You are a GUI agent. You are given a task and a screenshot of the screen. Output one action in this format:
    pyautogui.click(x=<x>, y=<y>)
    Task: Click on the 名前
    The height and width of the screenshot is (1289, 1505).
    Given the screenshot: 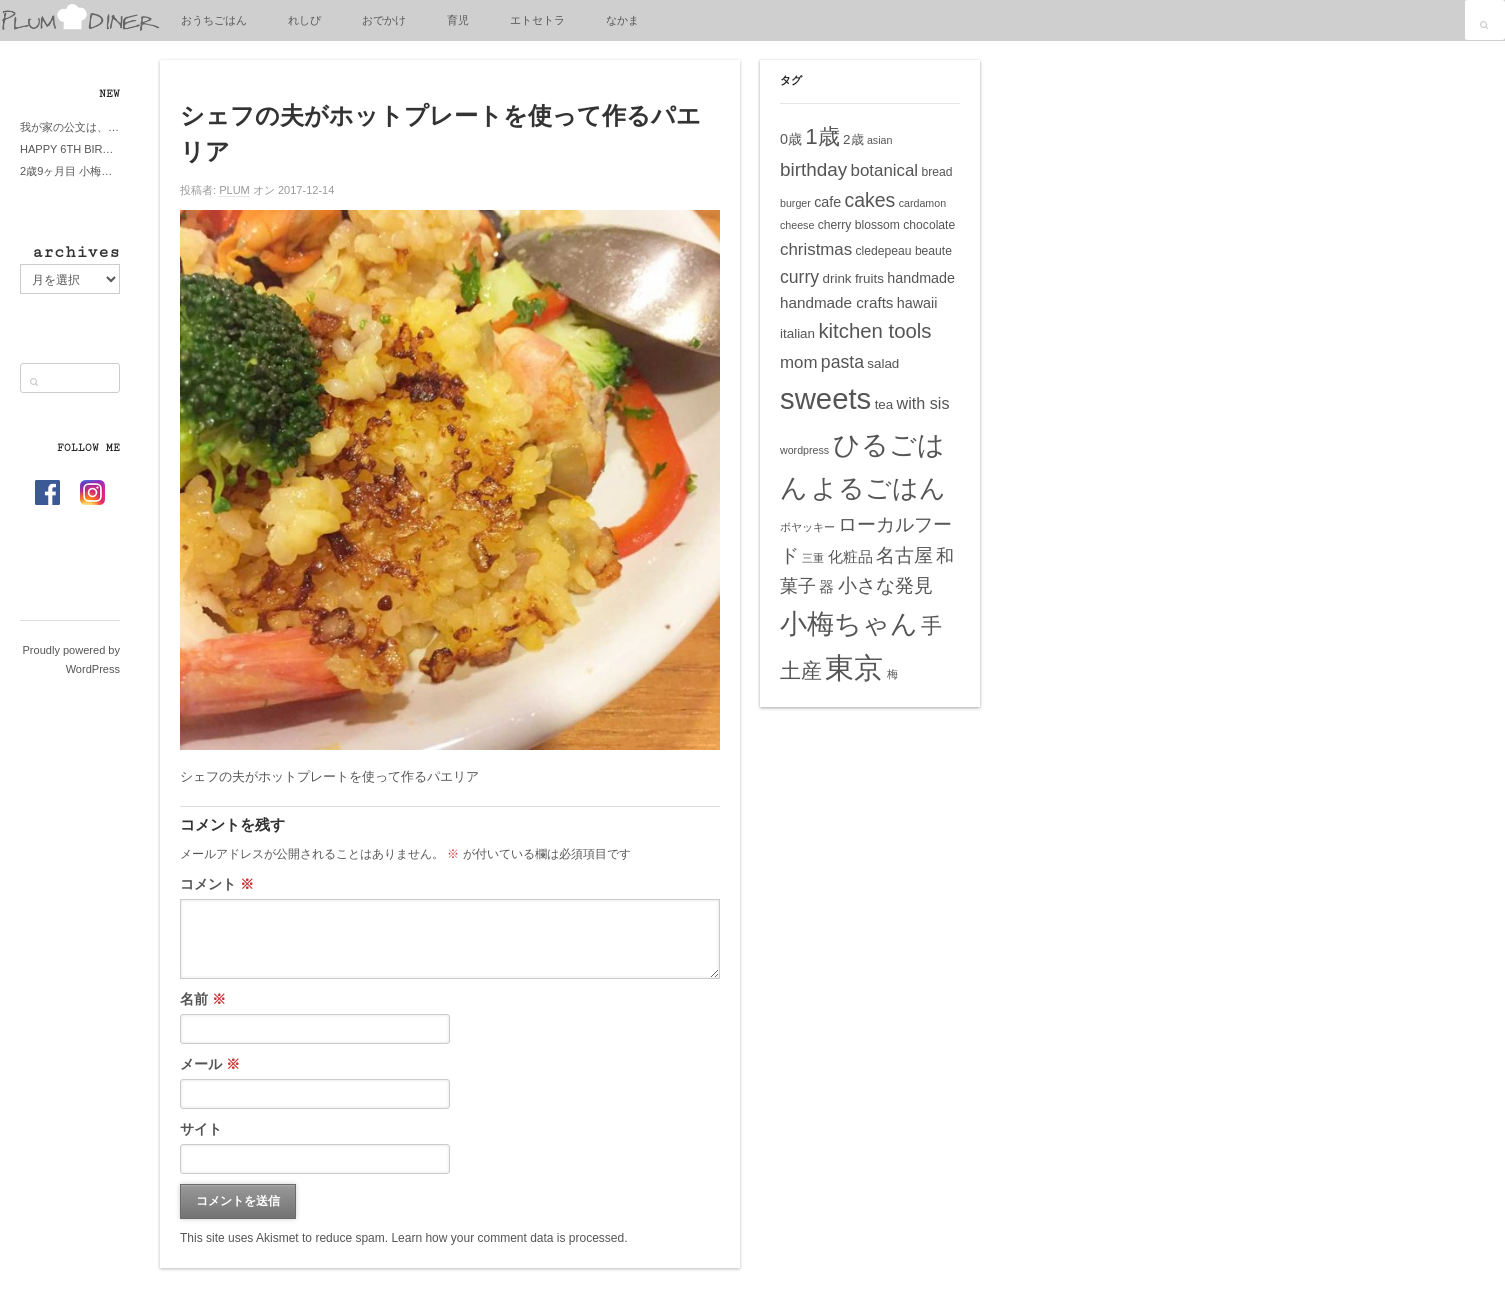 What is the action you would take?
    pyautogui.click(x=203, y=999)
    